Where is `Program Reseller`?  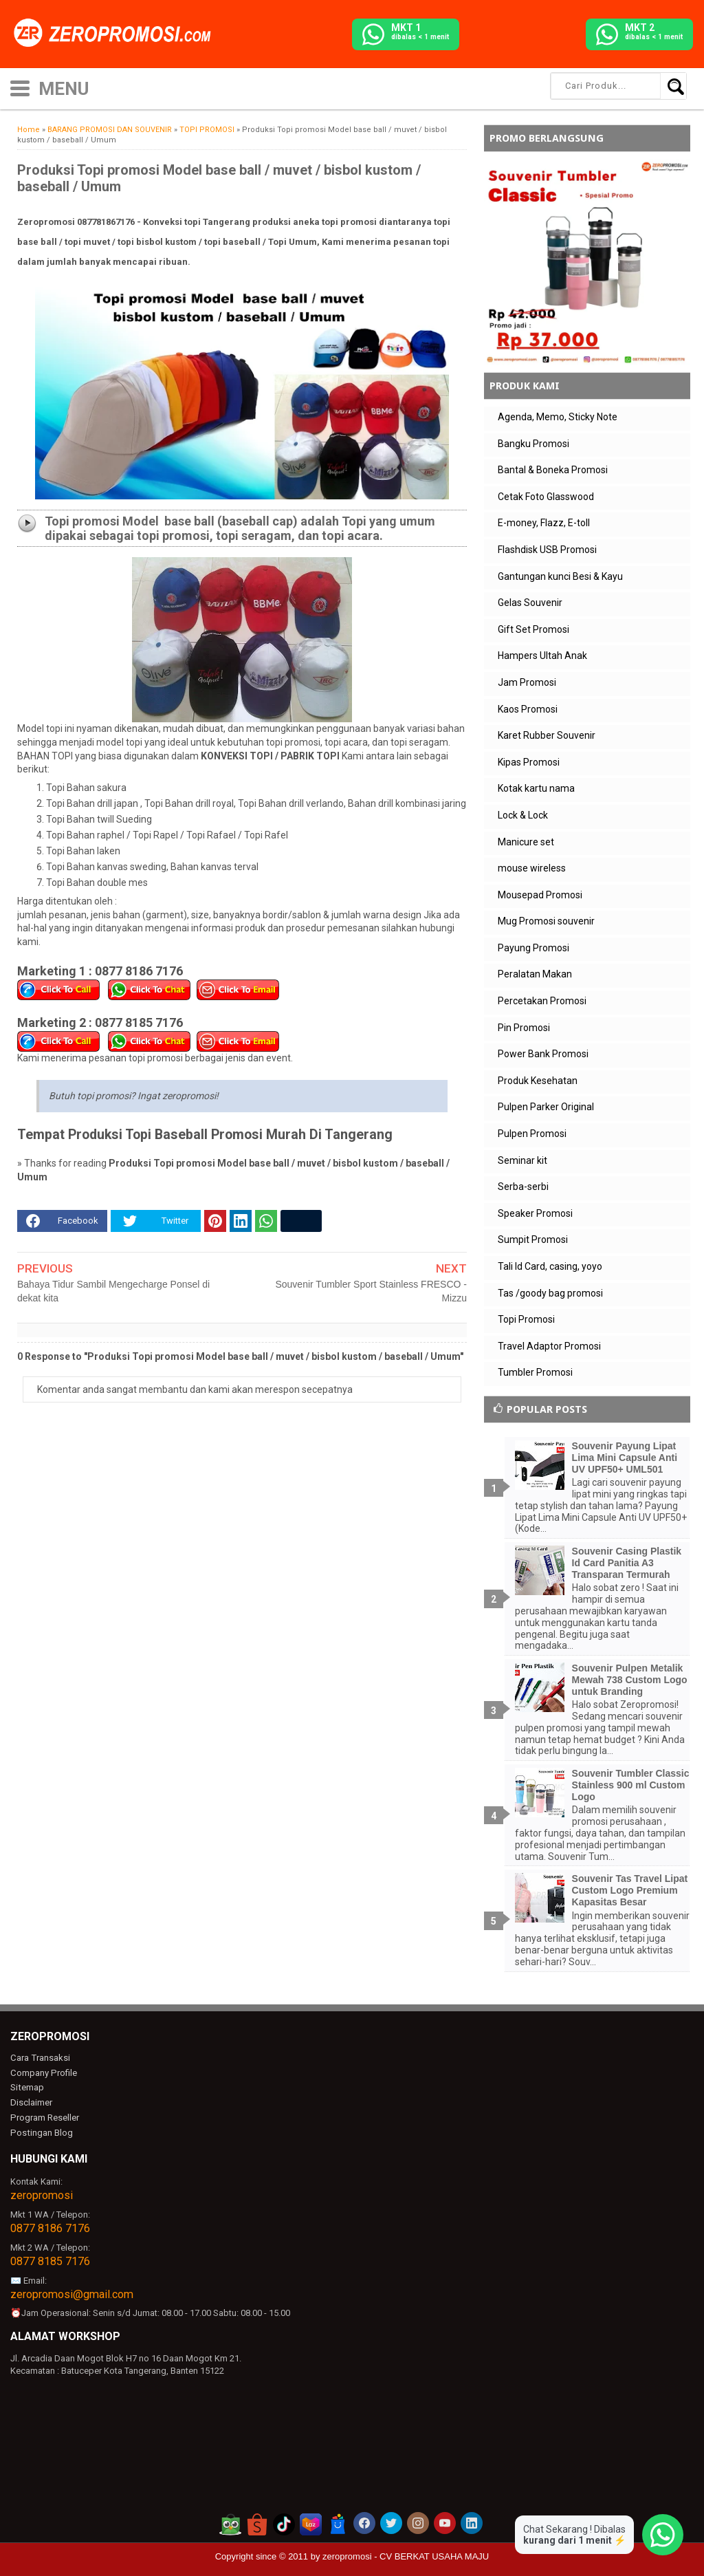
Program Reseller is located at coordinates (44, 2117).